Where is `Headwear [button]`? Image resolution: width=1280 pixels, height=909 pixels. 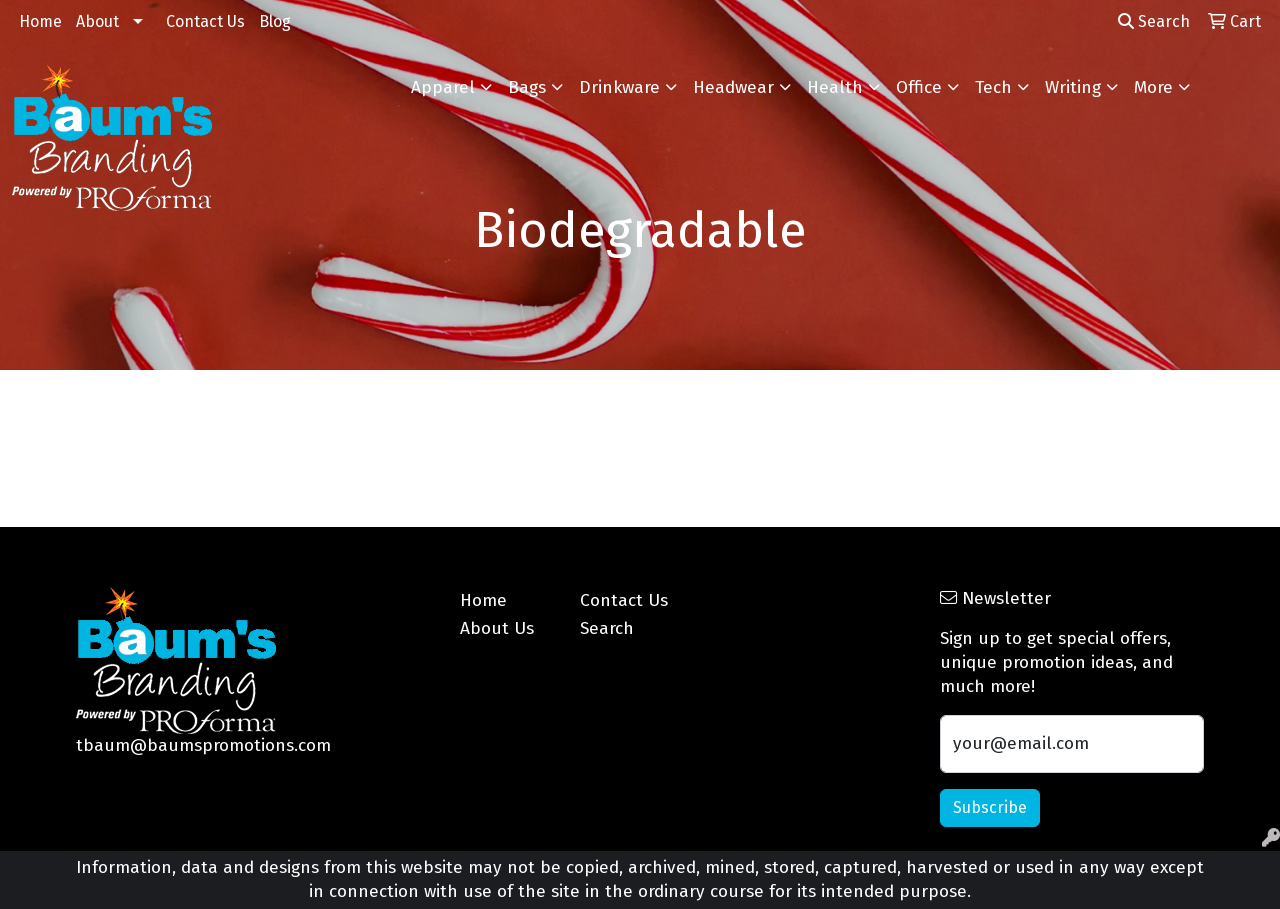
Headwear [button] is located at coordinates (733, 87).